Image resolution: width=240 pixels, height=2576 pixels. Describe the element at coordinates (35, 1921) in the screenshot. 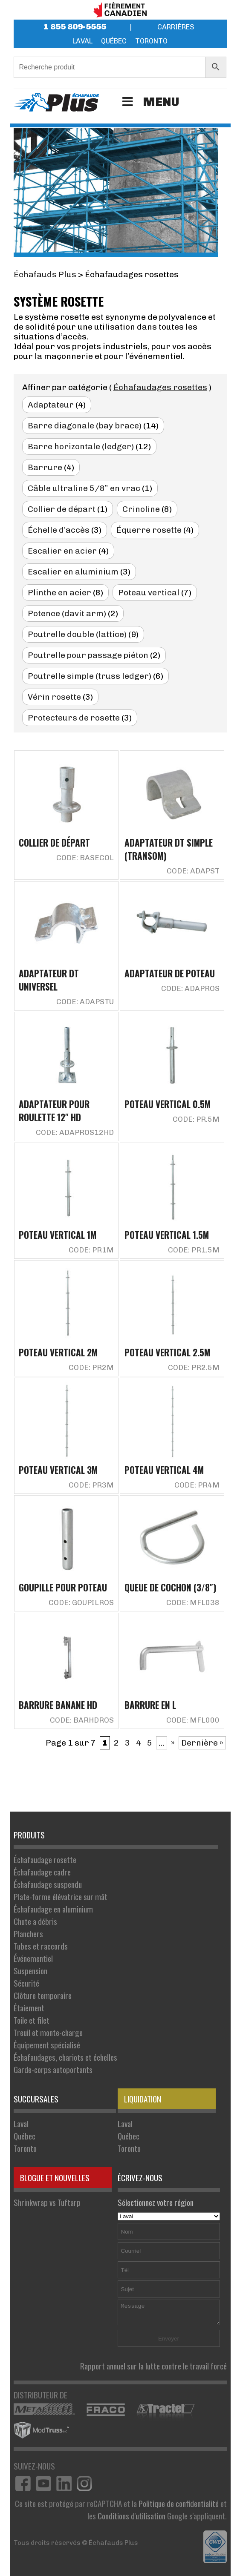

I see `Chute a débris` at that location.